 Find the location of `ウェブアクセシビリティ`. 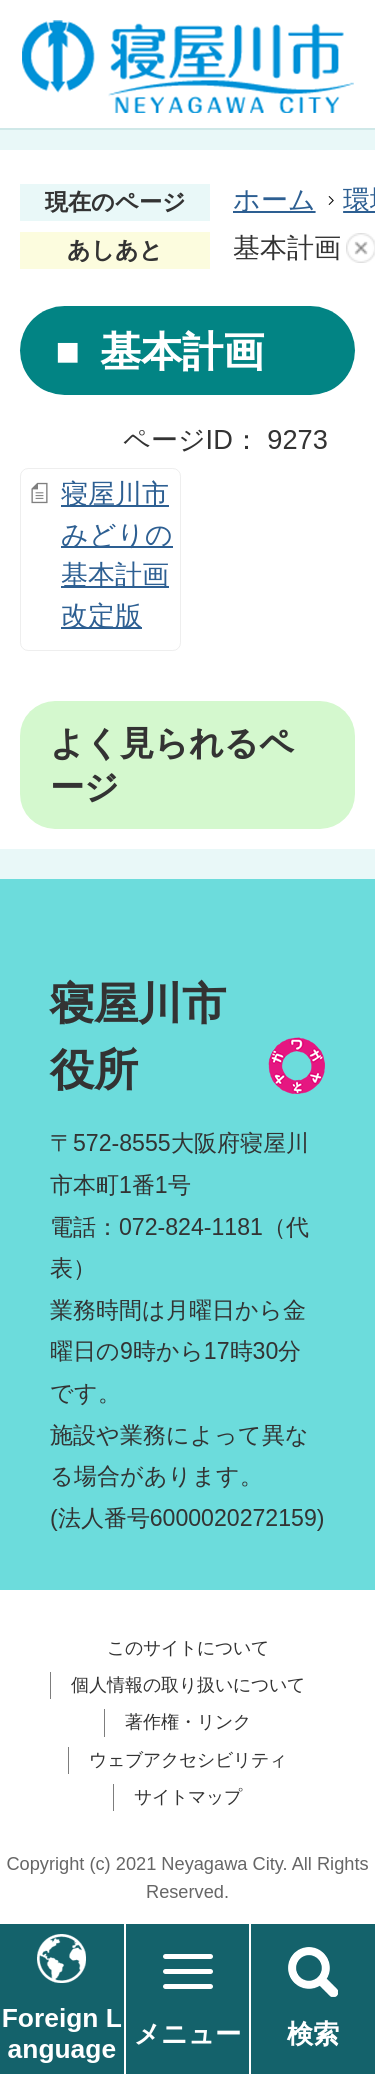

ウェブアクセシビリティ is located at coordinates (188, 1760).